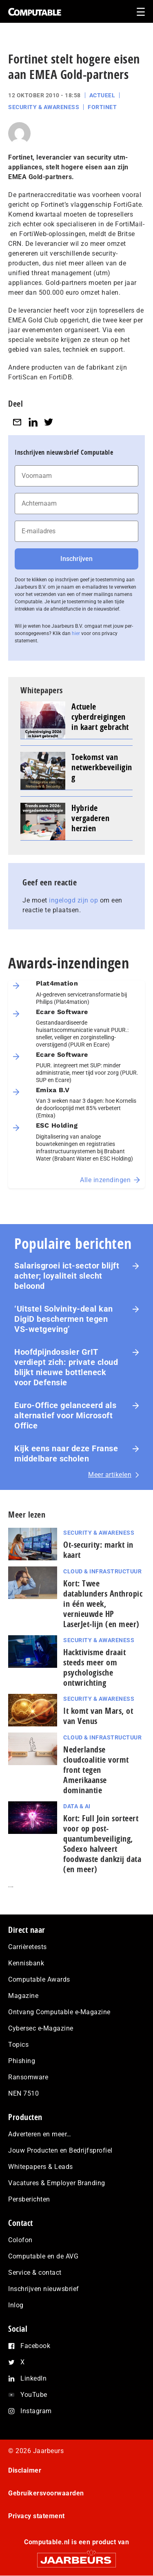 This screenshot has height=2576, width=153. What do you see at coordinates (102, 107) in the screenshot?
I see `Fortinet` at bounding box center [102, 107].